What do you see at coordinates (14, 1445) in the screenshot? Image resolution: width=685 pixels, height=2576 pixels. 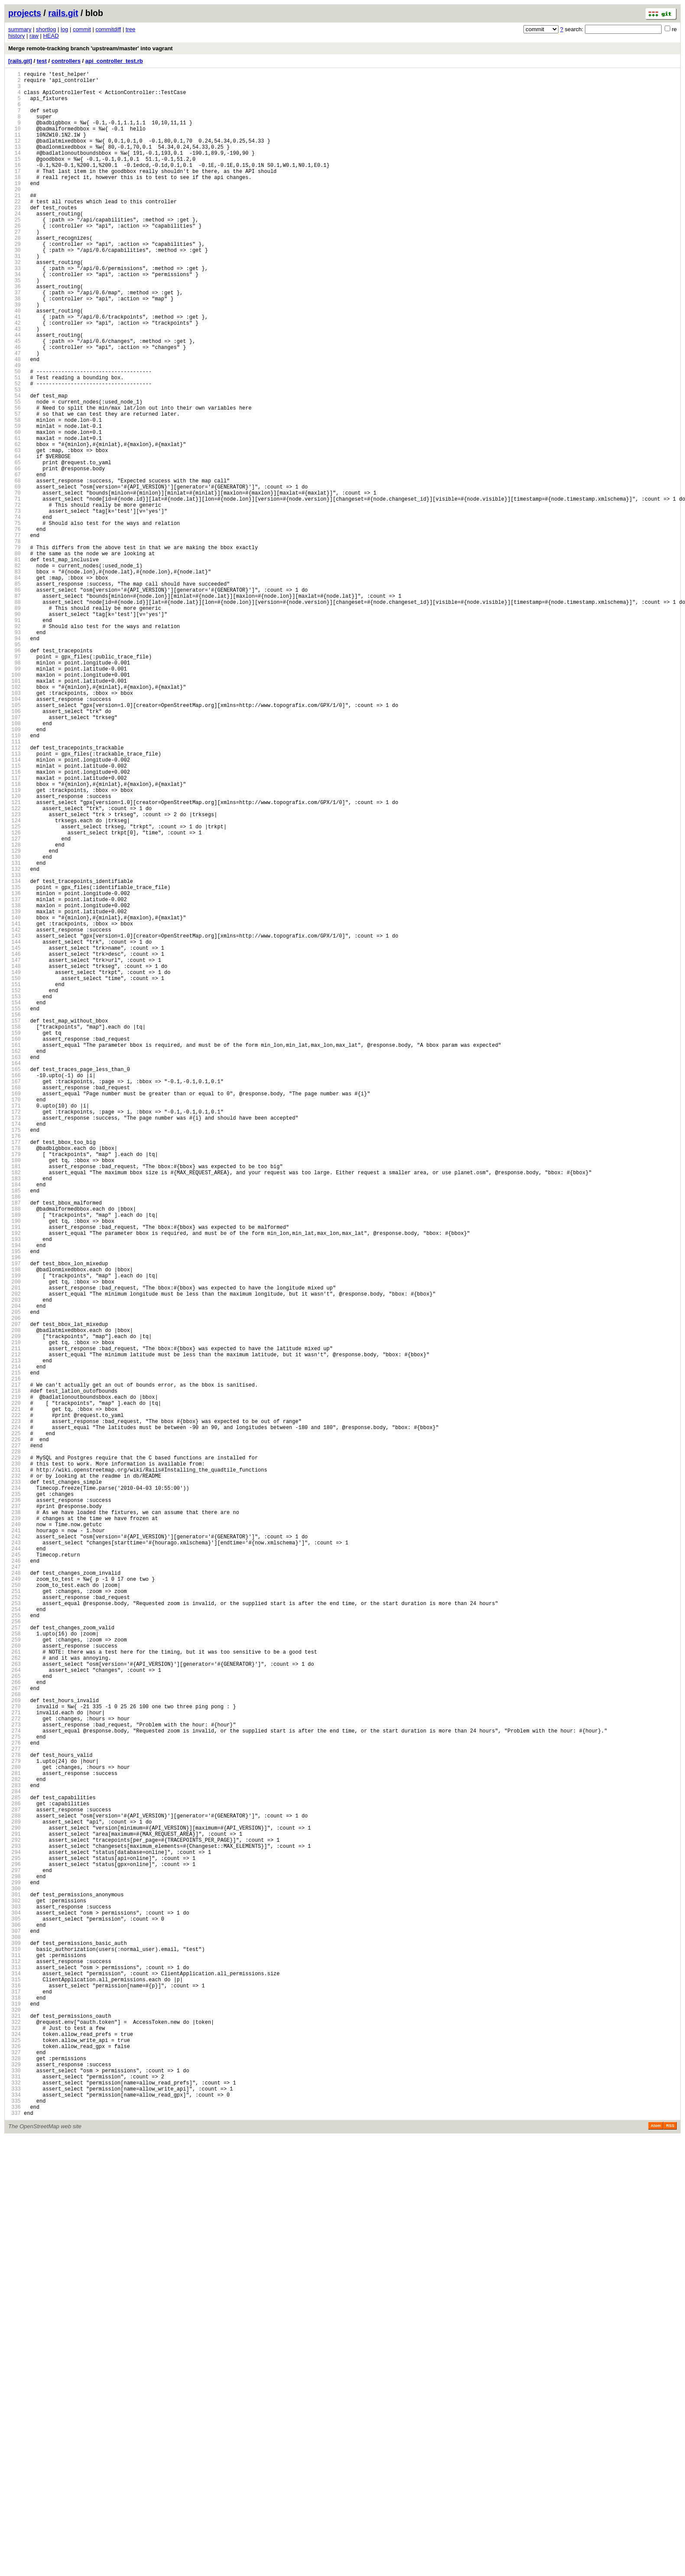 I see `187` at bounding box center [14, 1445].